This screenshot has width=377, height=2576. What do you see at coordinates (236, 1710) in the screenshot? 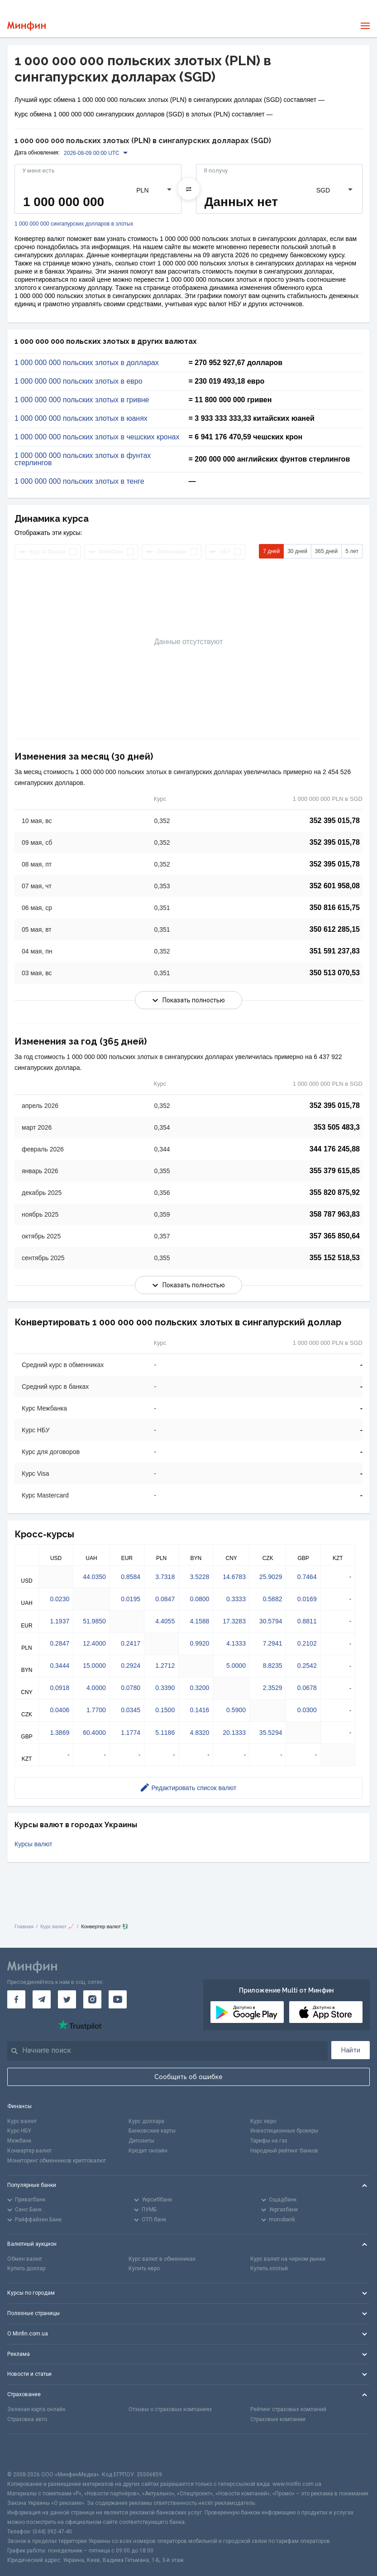
I see `0.5900` at bounding box center [236, 1710].